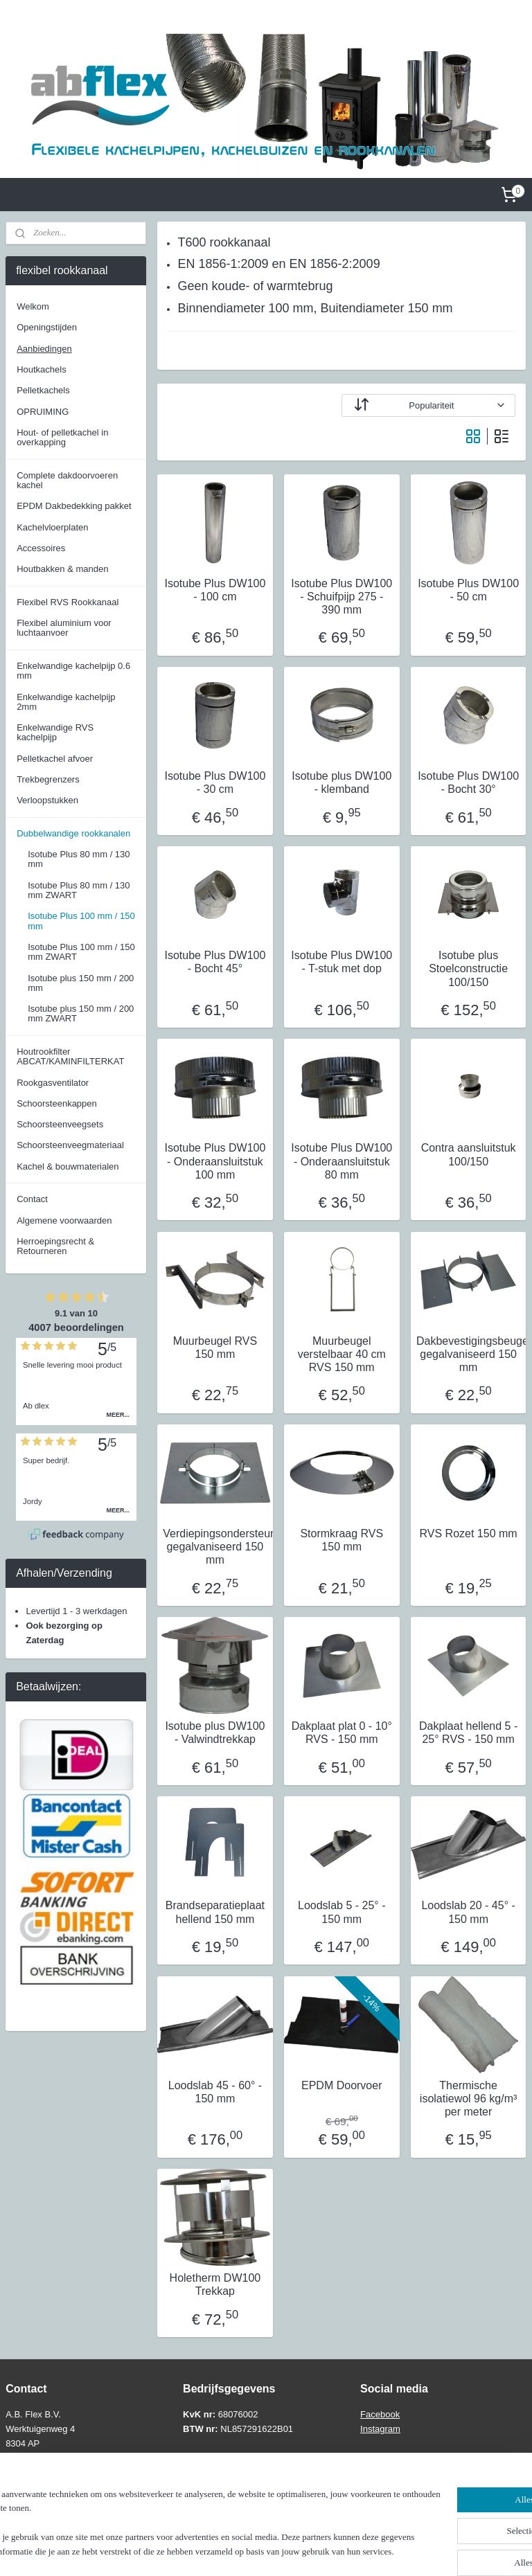  I want to click on Isotube Plus DW100 - 100 cm, so click(215, 590).